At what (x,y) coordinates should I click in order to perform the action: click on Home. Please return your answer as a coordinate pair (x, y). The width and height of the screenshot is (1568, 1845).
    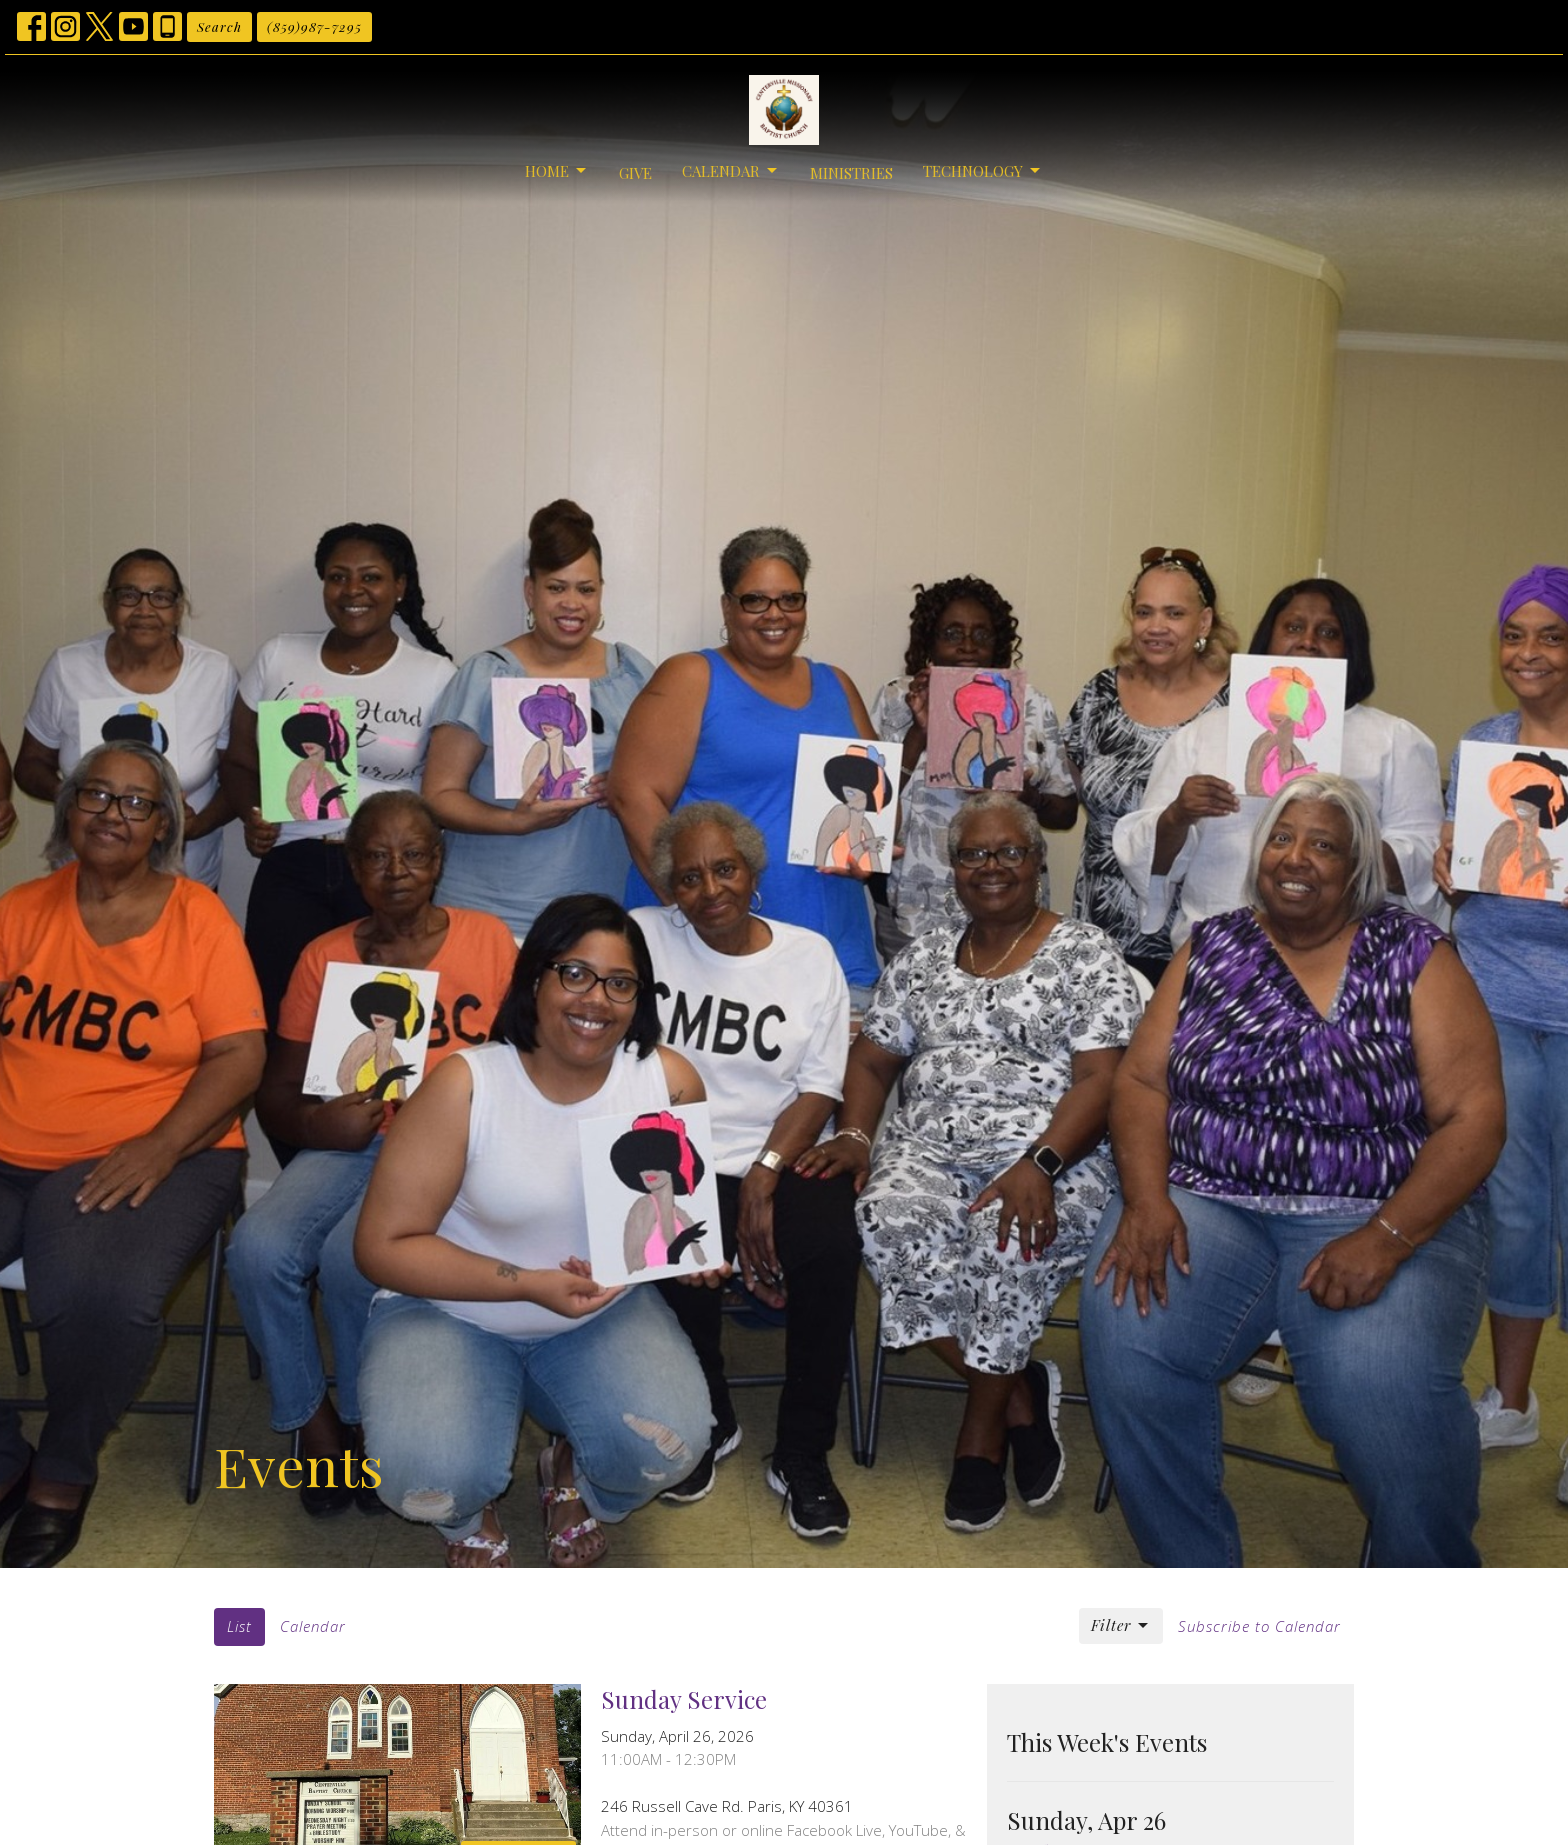
    Looking at the image, I should click on (557, 171).